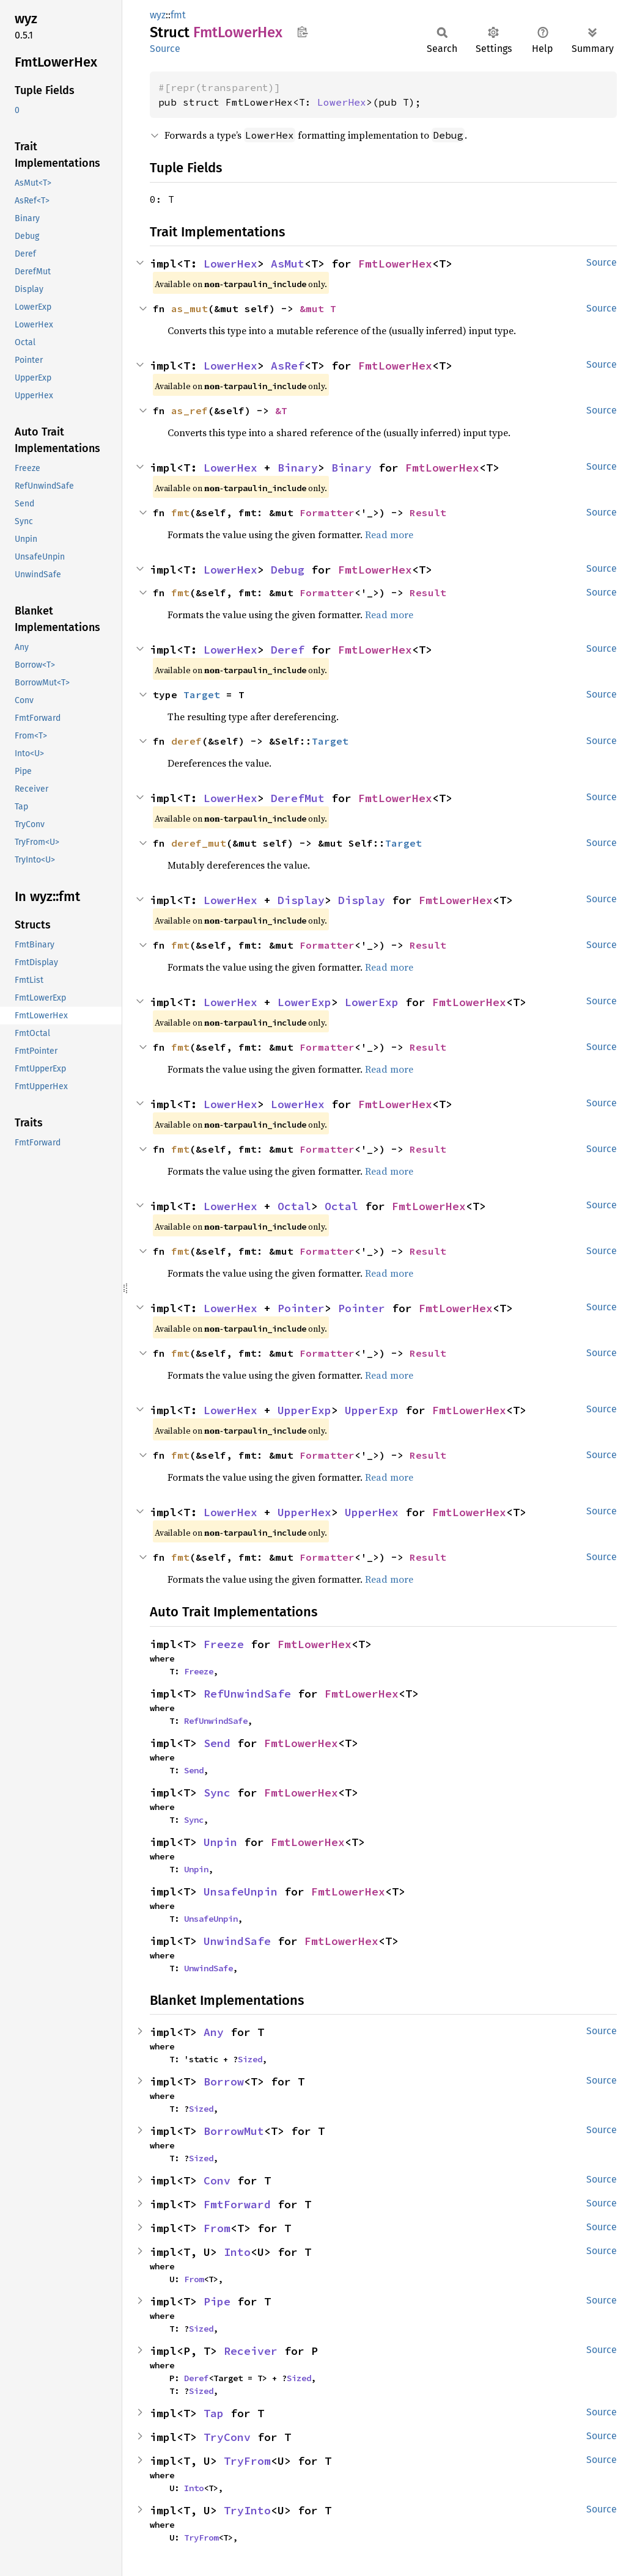 This screenshot has height=2576, width=626. What do you see at coordinates (186, 741) in the screenshot?
I see `deref` at bounding box center [186, 741].